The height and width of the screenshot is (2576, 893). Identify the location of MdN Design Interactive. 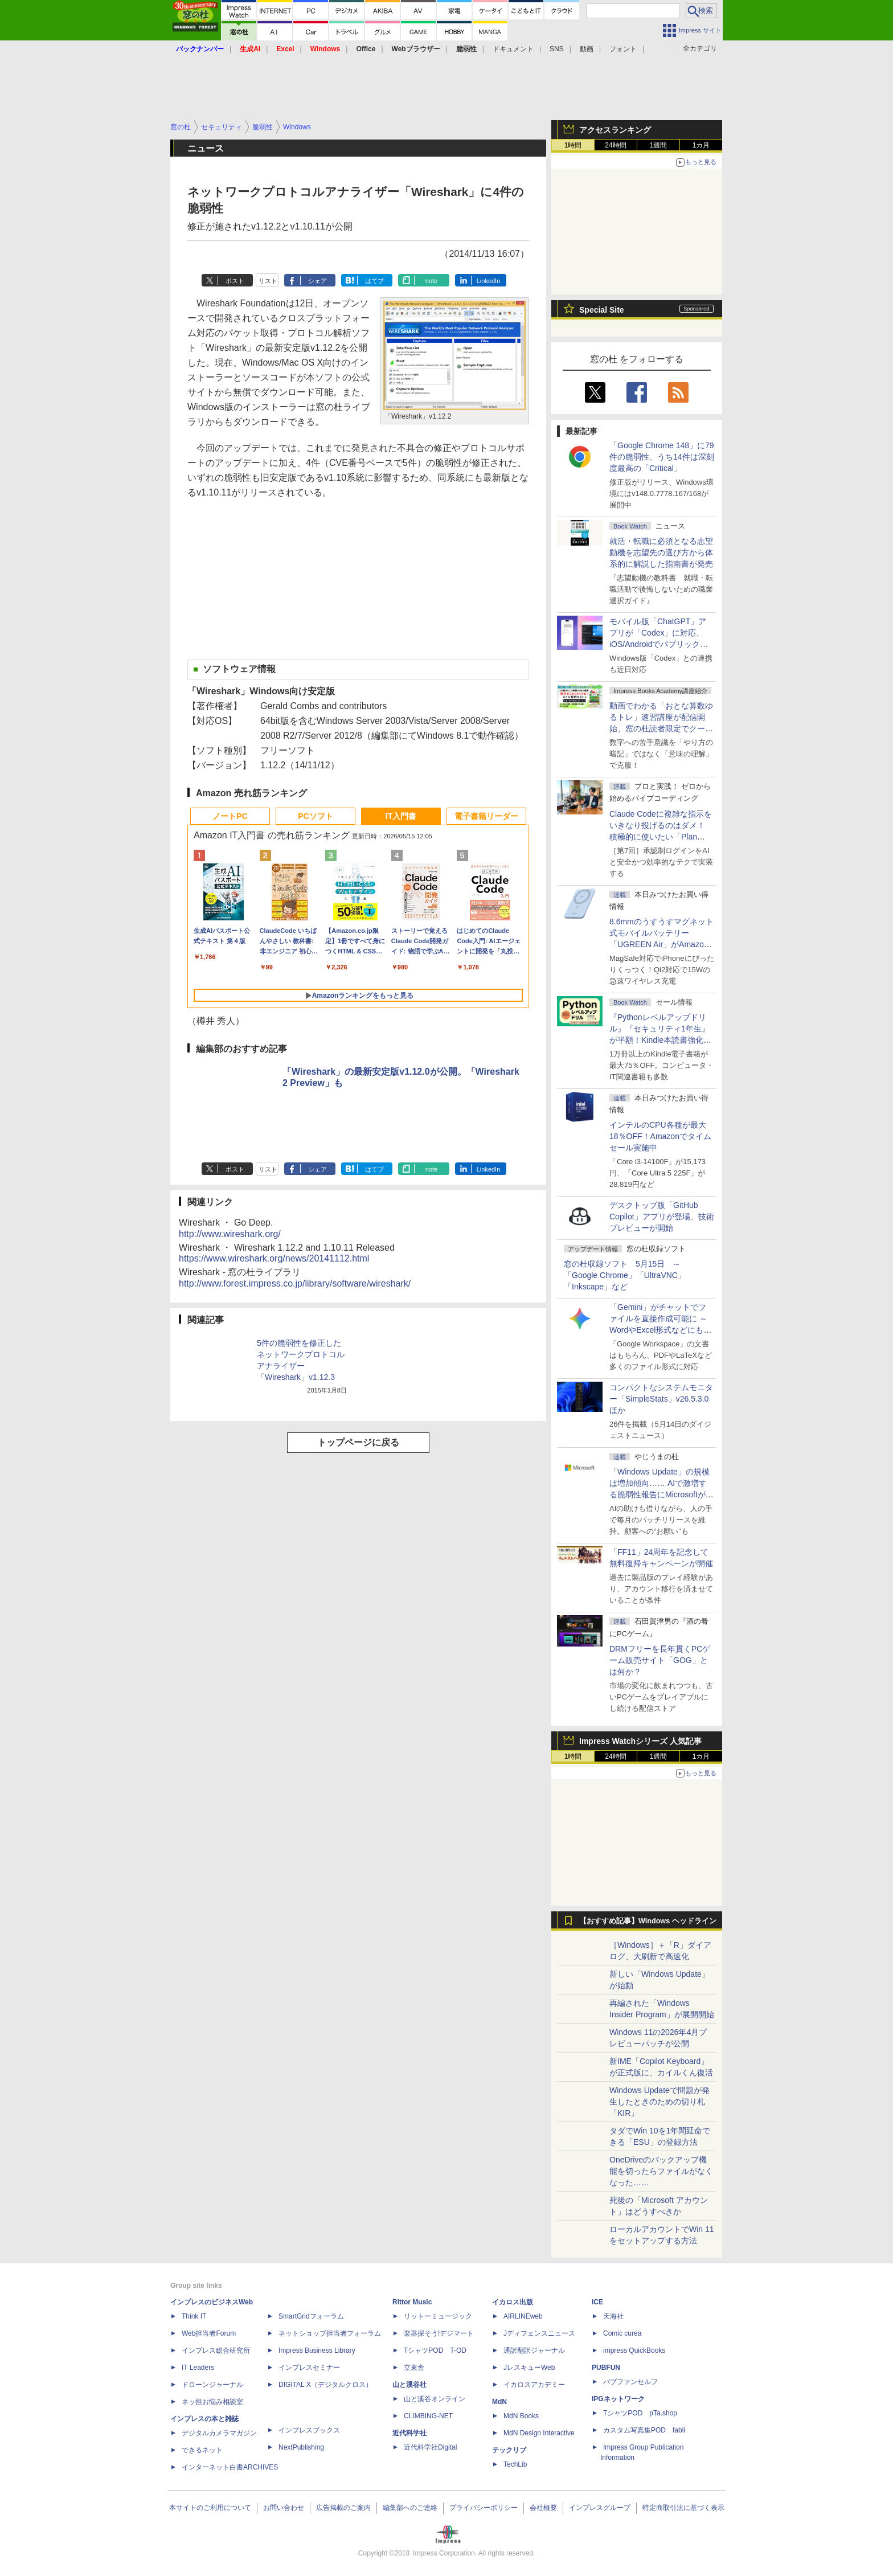
(539, 2433).